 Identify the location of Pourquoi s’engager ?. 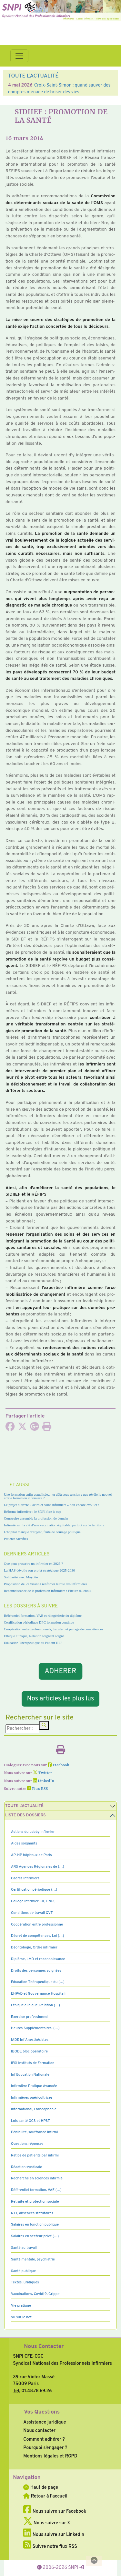
(45, 2448).